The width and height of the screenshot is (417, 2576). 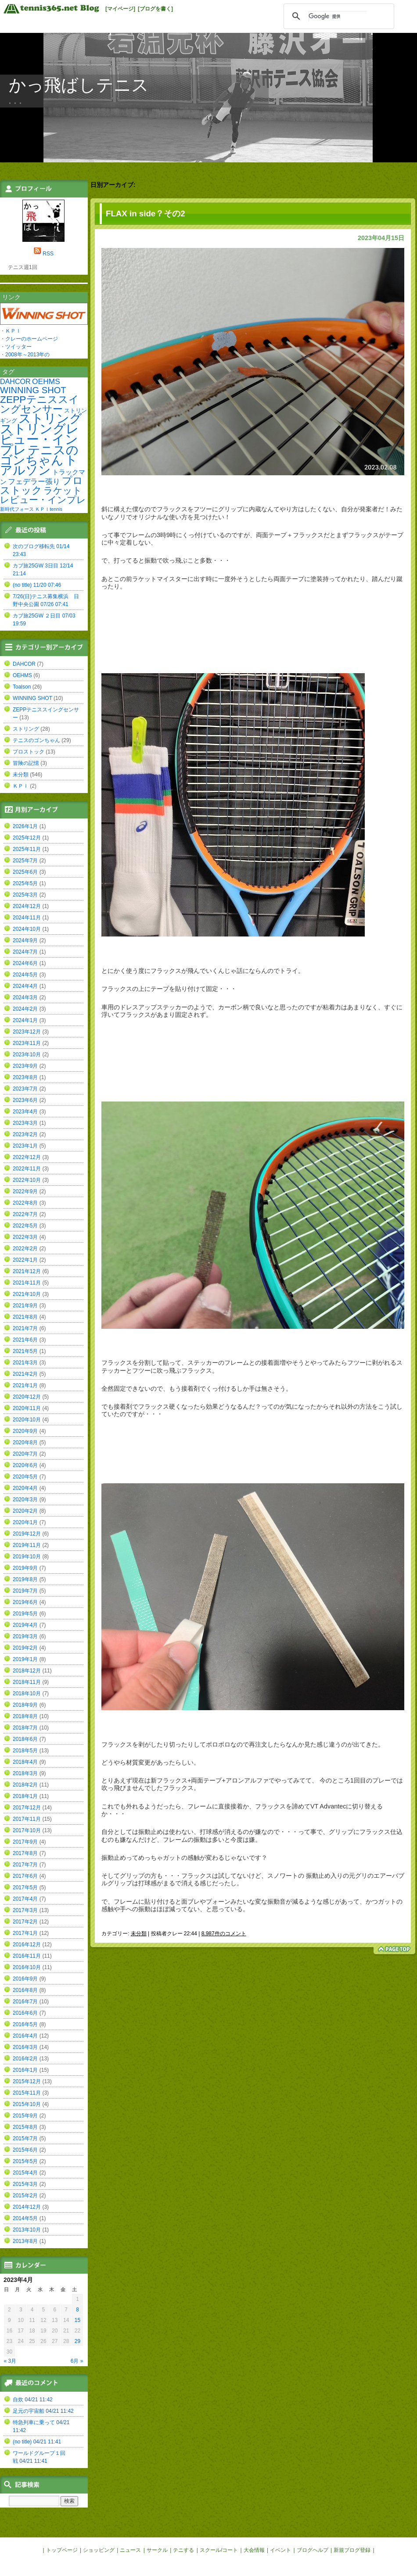 I want to click on 2013年10月, so click(x=27, y=2230).